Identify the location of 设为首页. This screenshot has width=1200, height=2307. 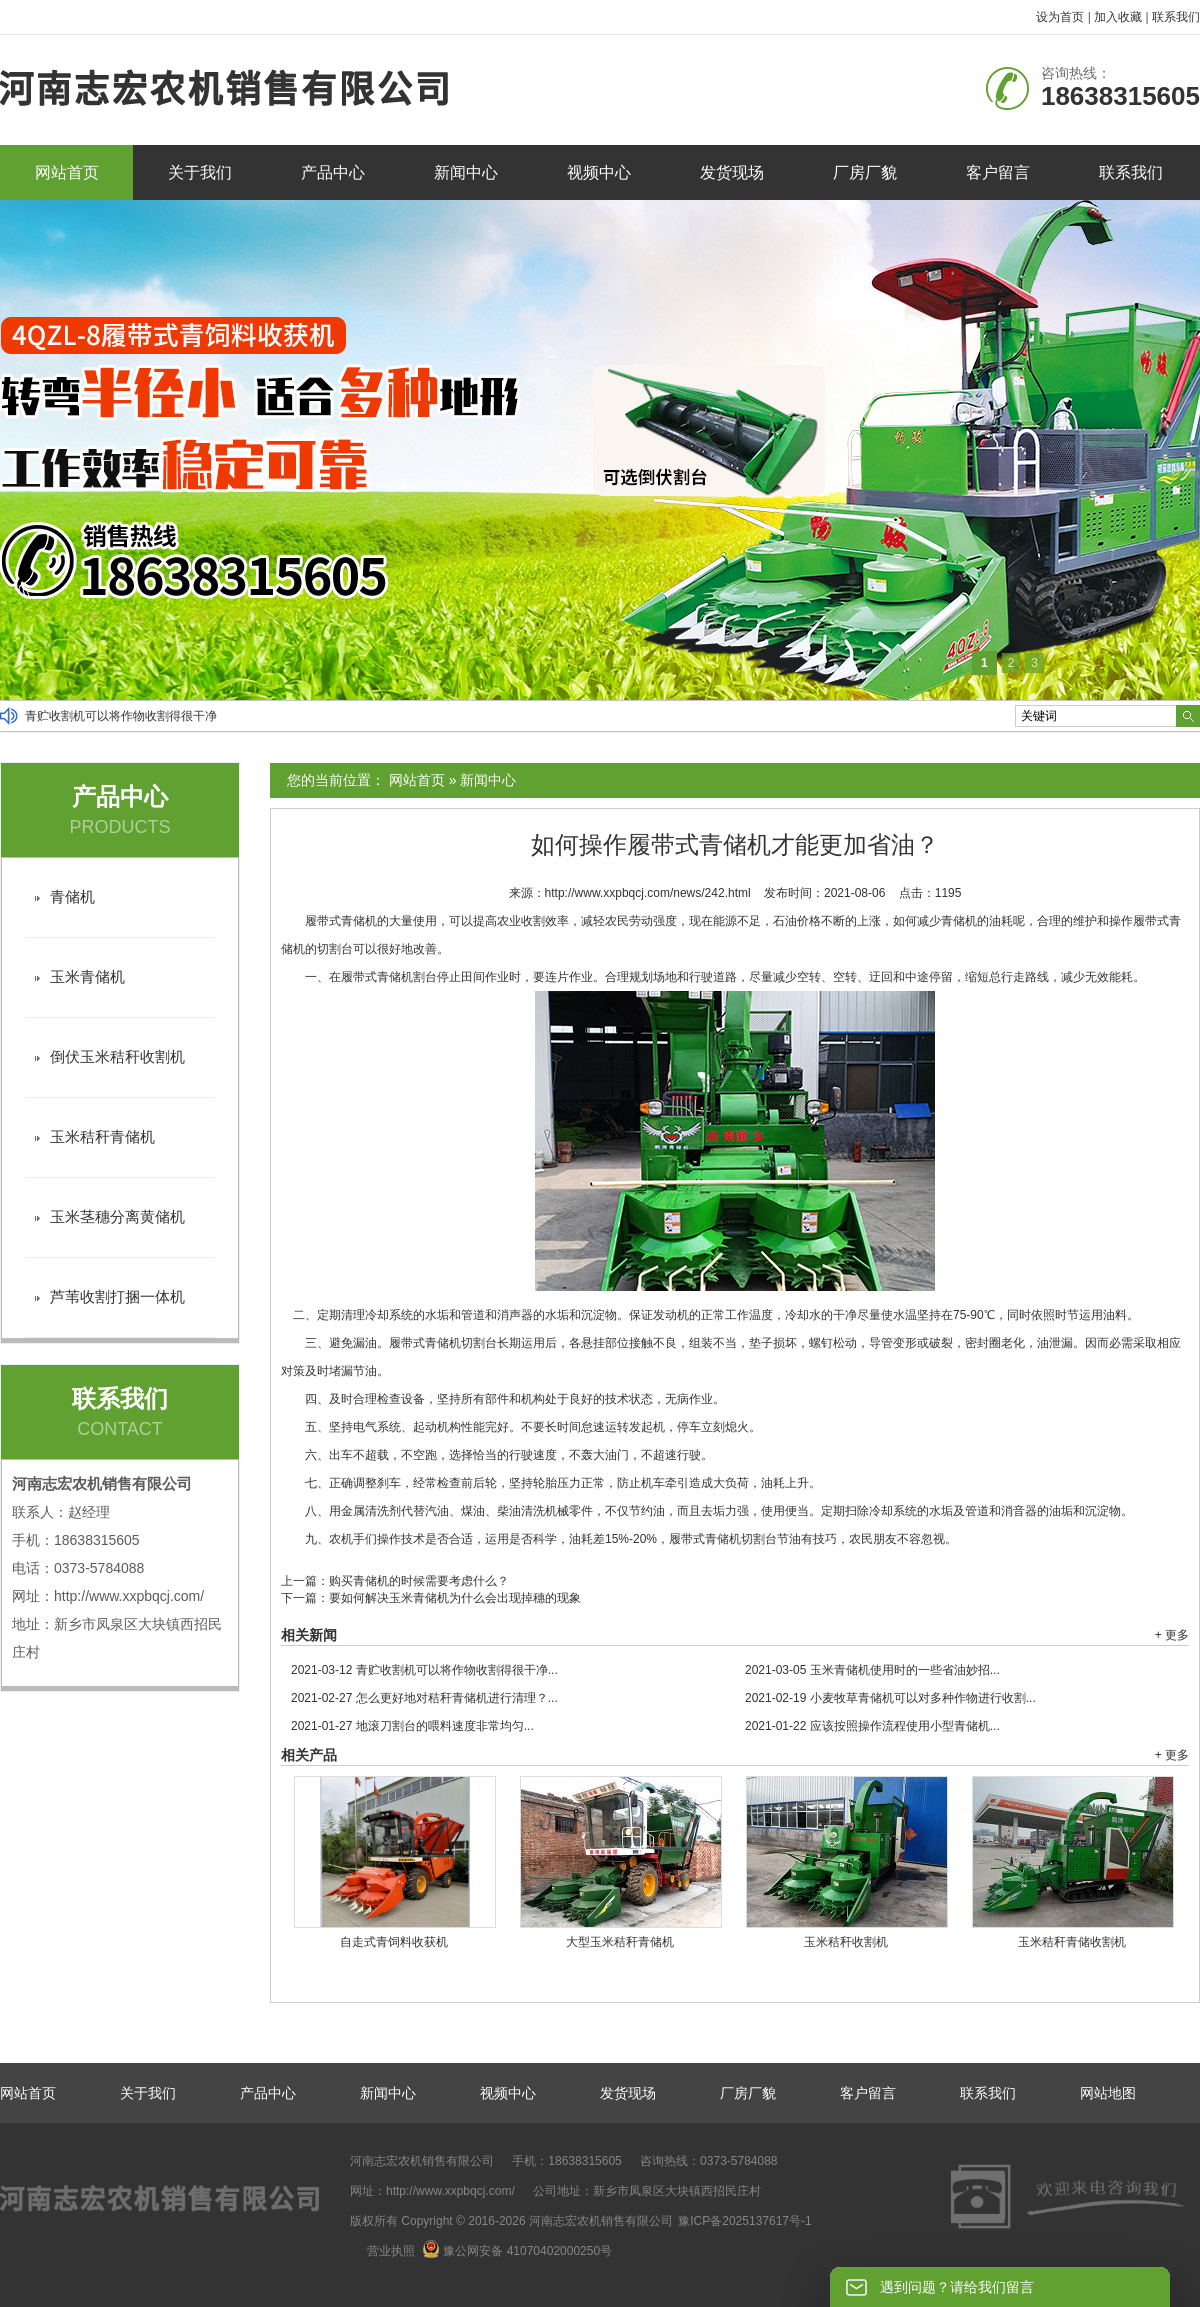
(1060, 17).